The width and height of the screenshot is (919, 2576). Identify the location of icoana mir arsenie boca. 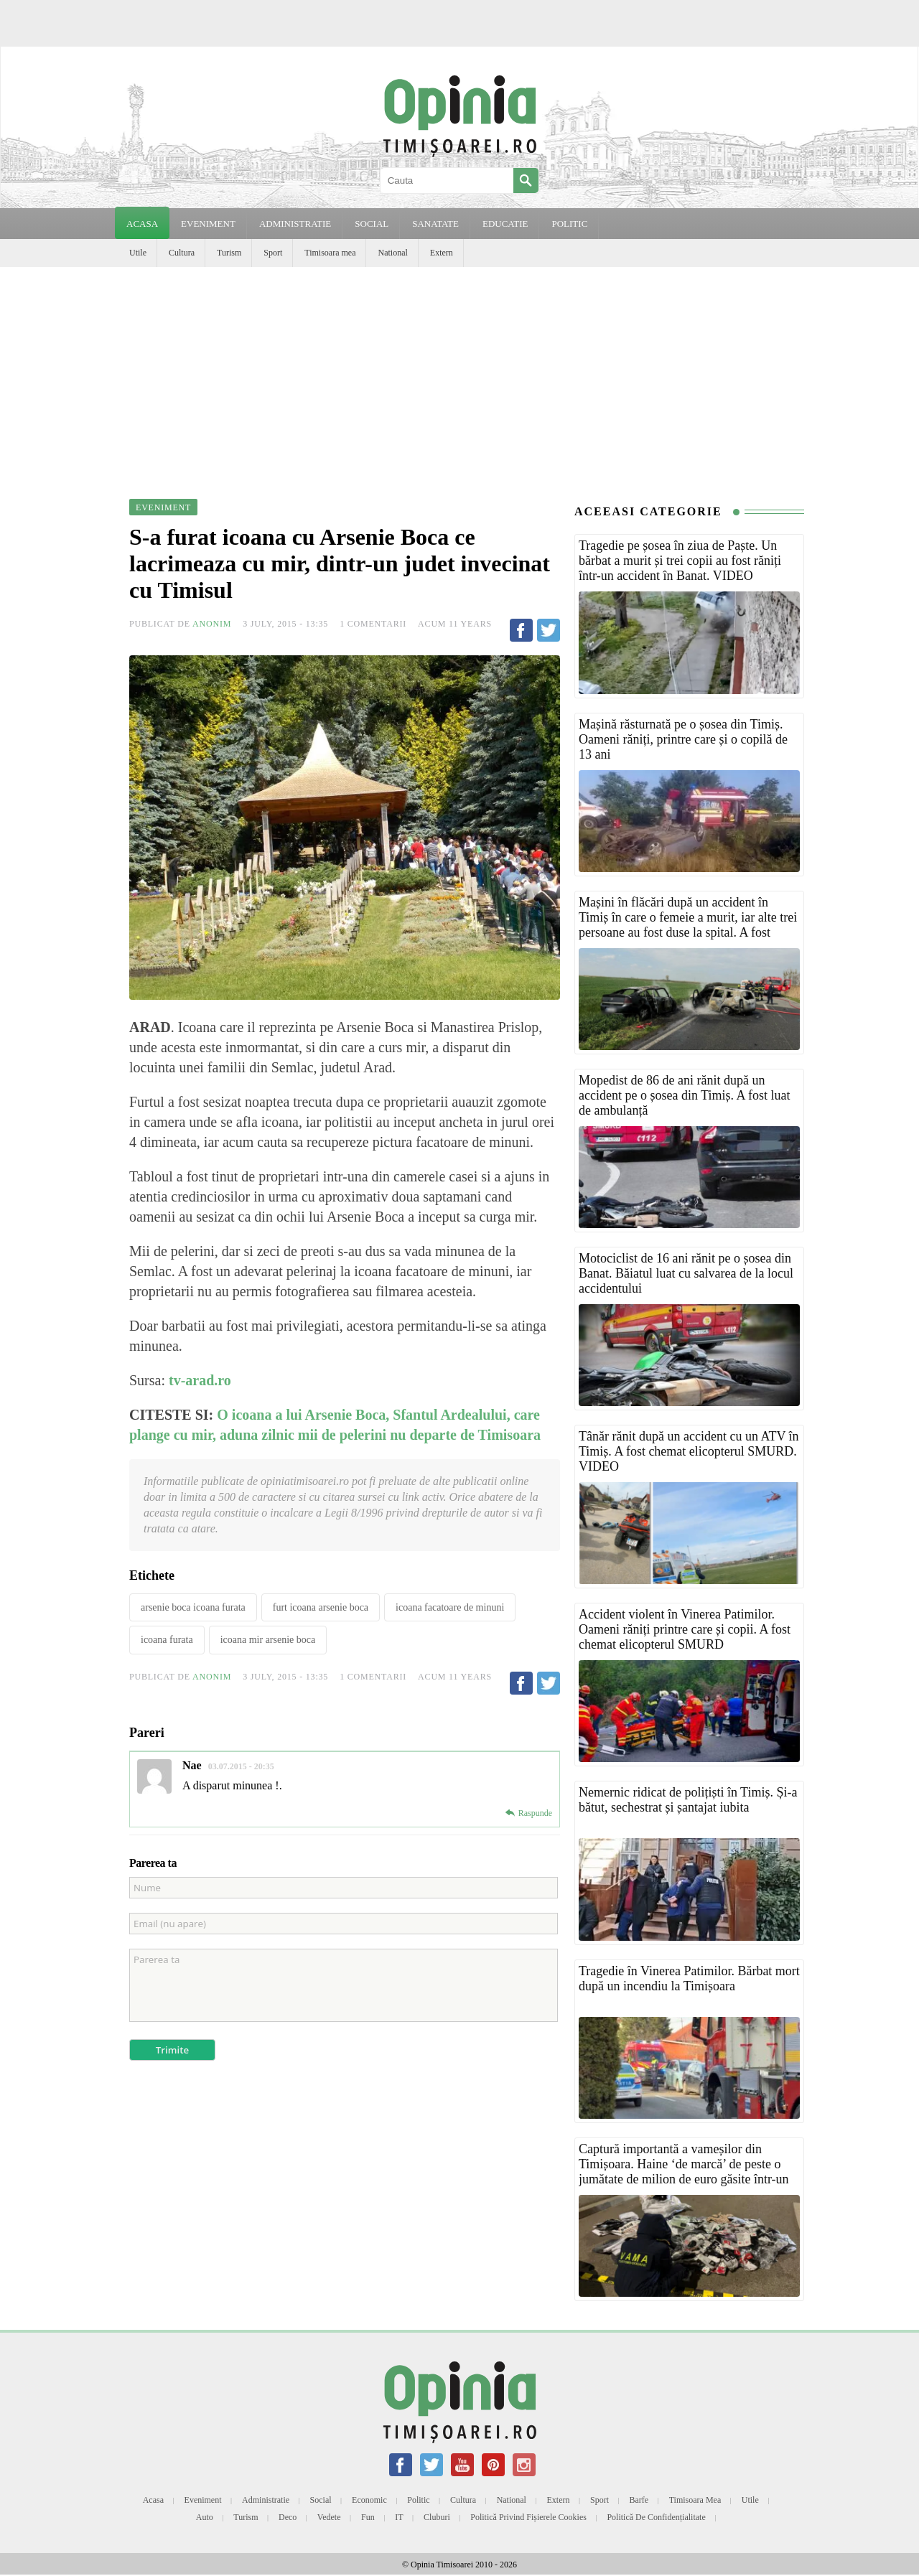
(268, 1639).